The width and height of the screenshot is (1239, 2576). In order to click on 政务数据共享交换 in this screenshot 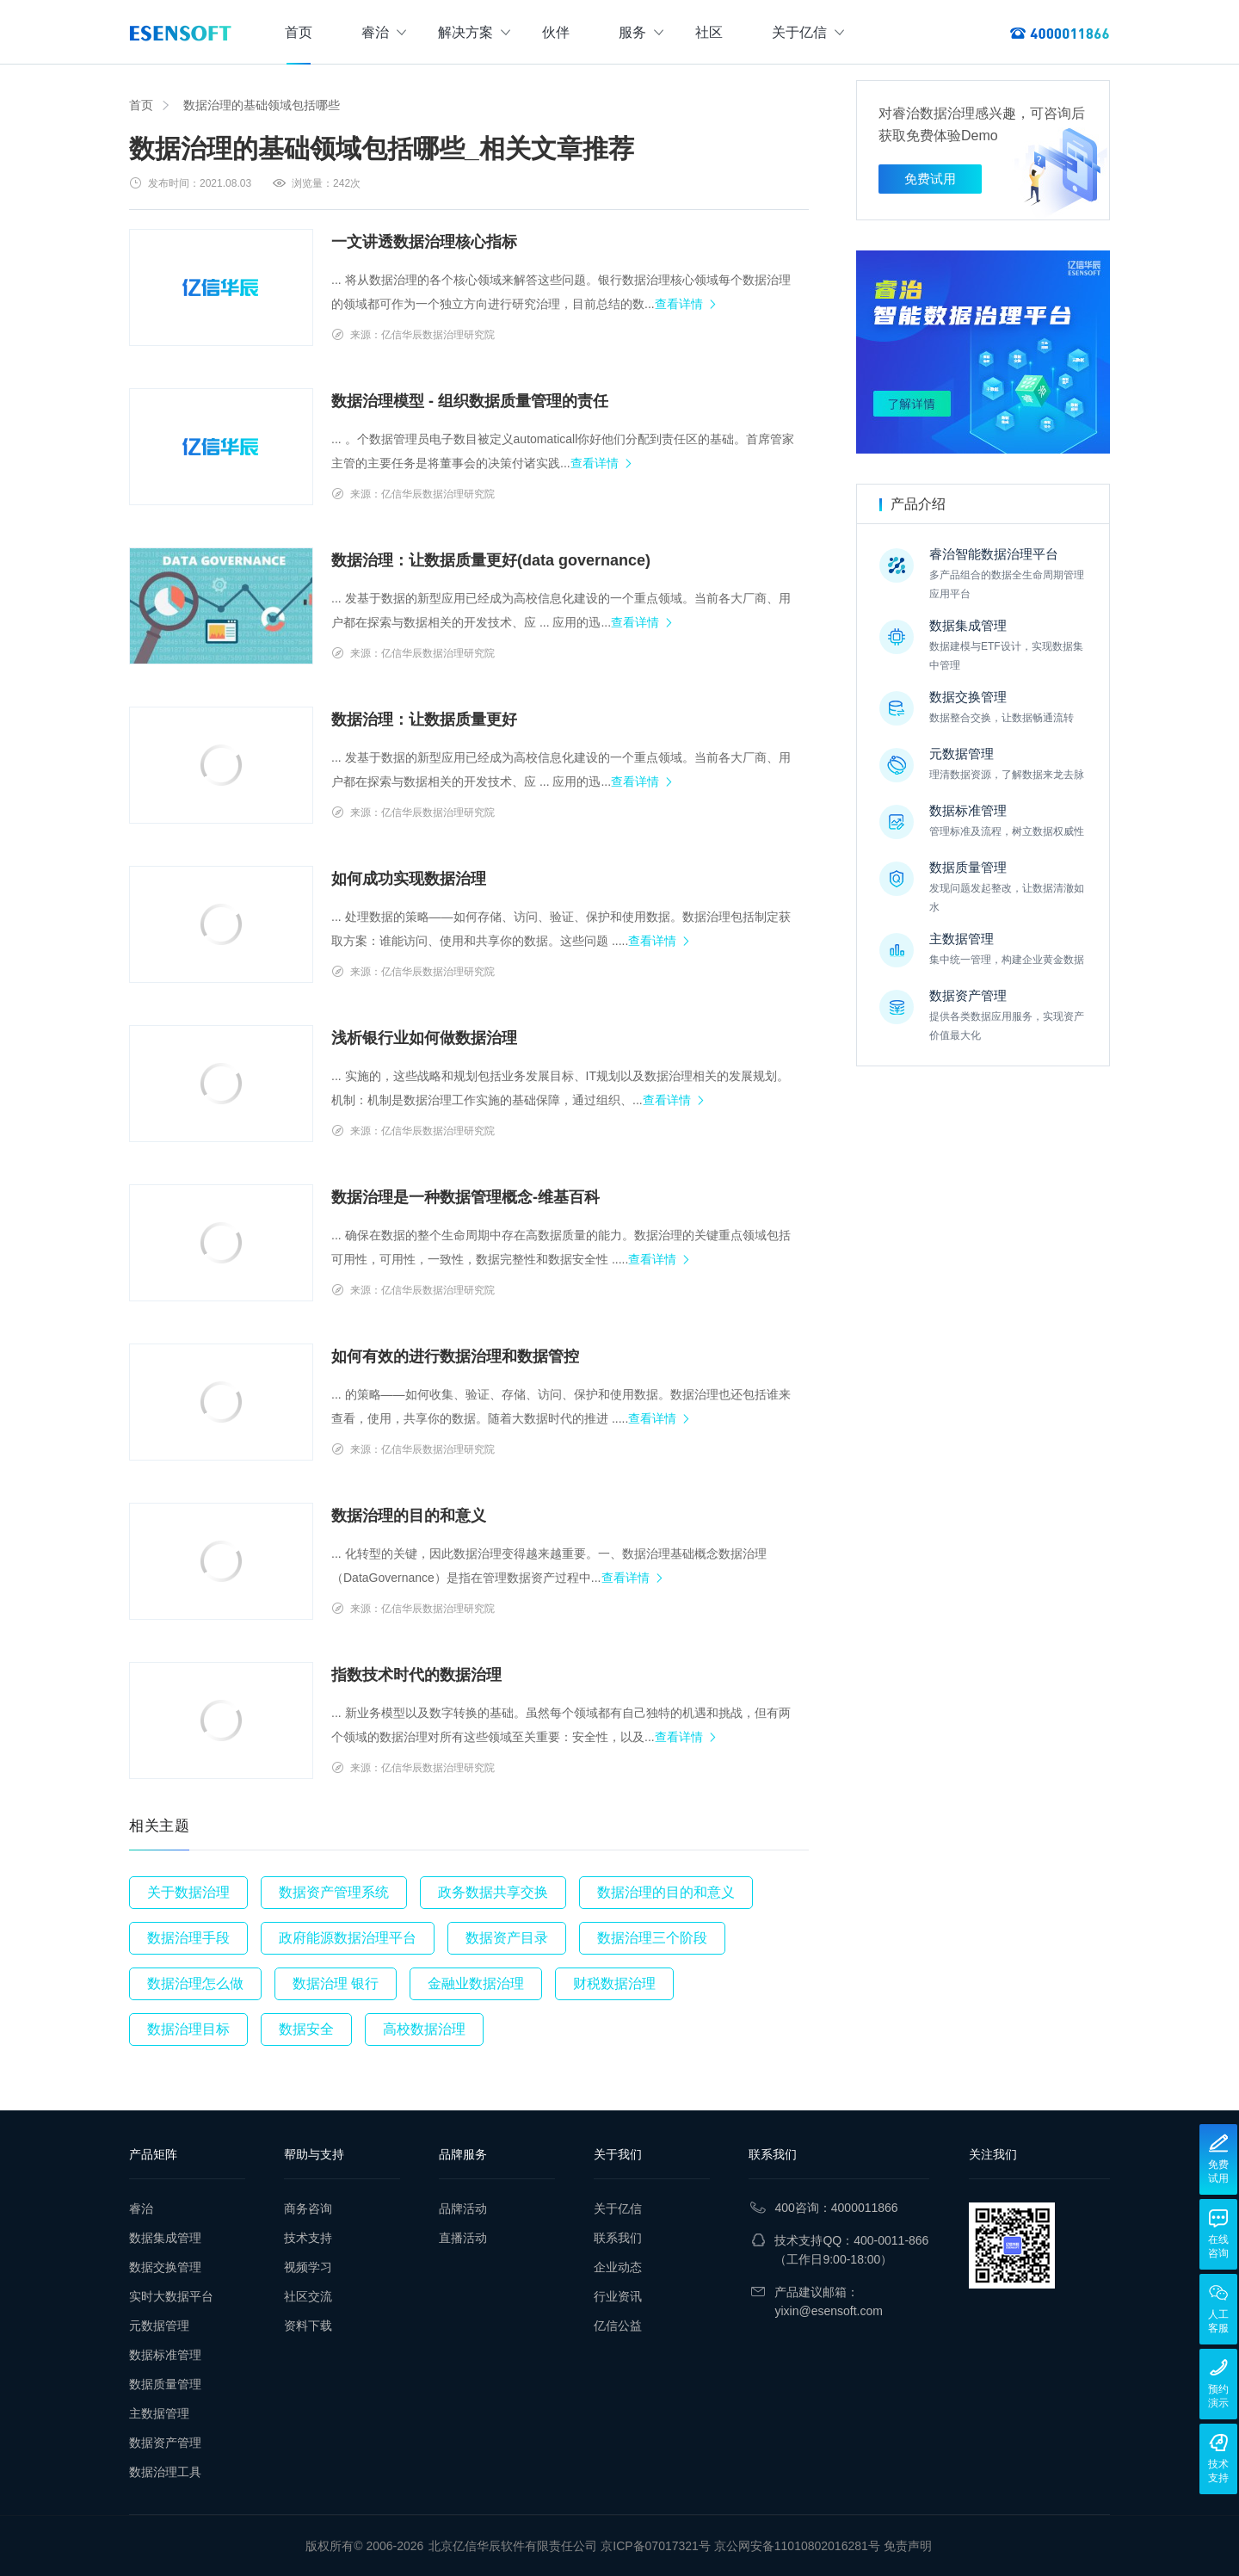, I will do `click(493, 1892)`.